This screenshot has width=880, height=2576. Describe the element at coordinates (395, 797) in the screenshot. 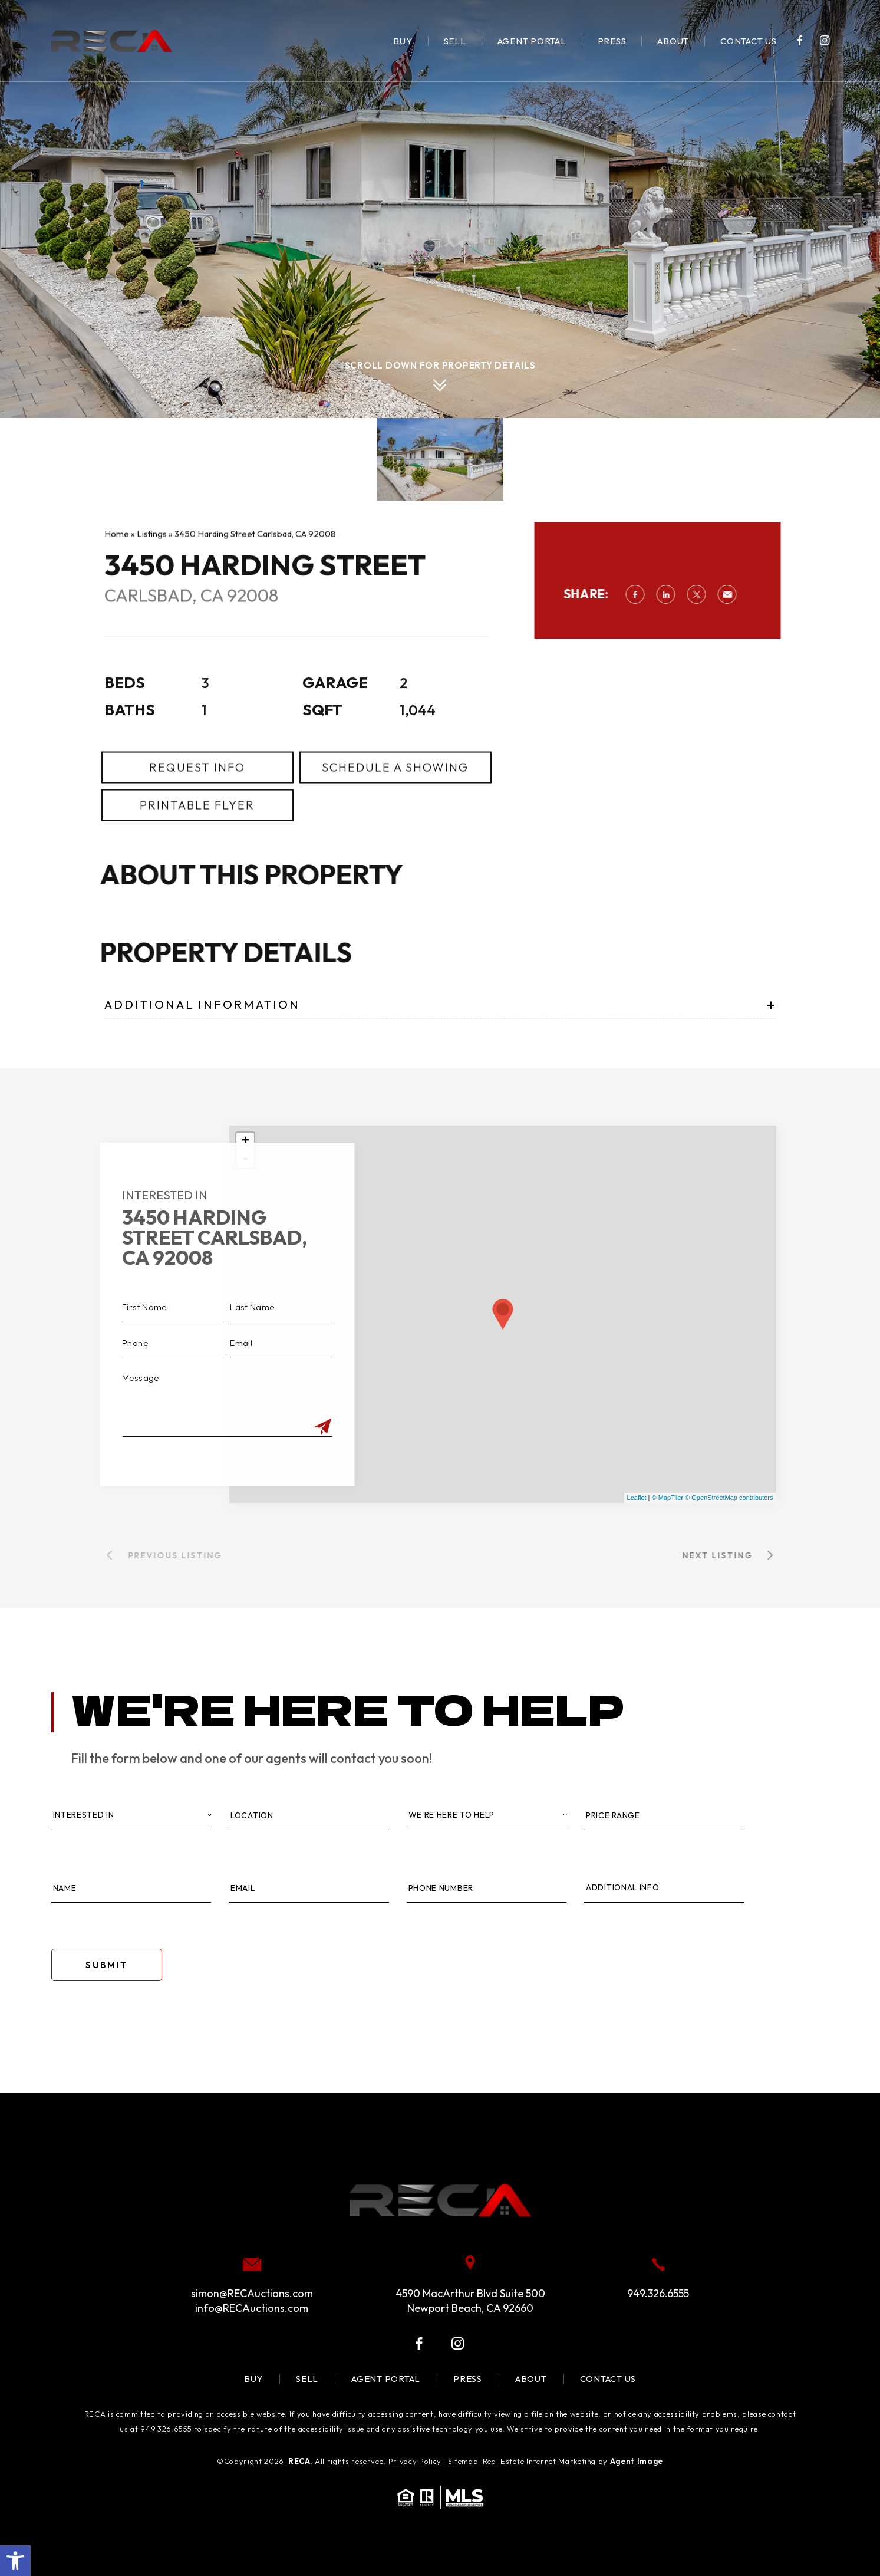

I see `Schedule a Showing` at that location.